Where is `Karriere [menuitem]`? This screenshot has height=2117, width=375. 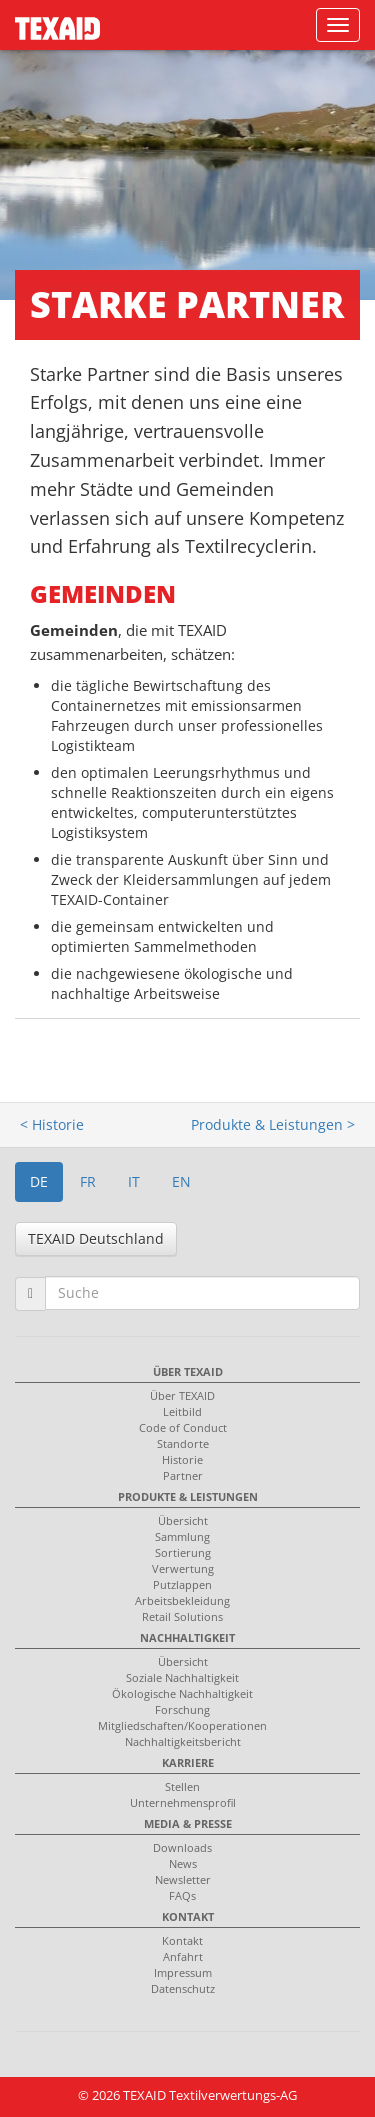 Karriere [menuitem] is located at coordinates (188, 1762).